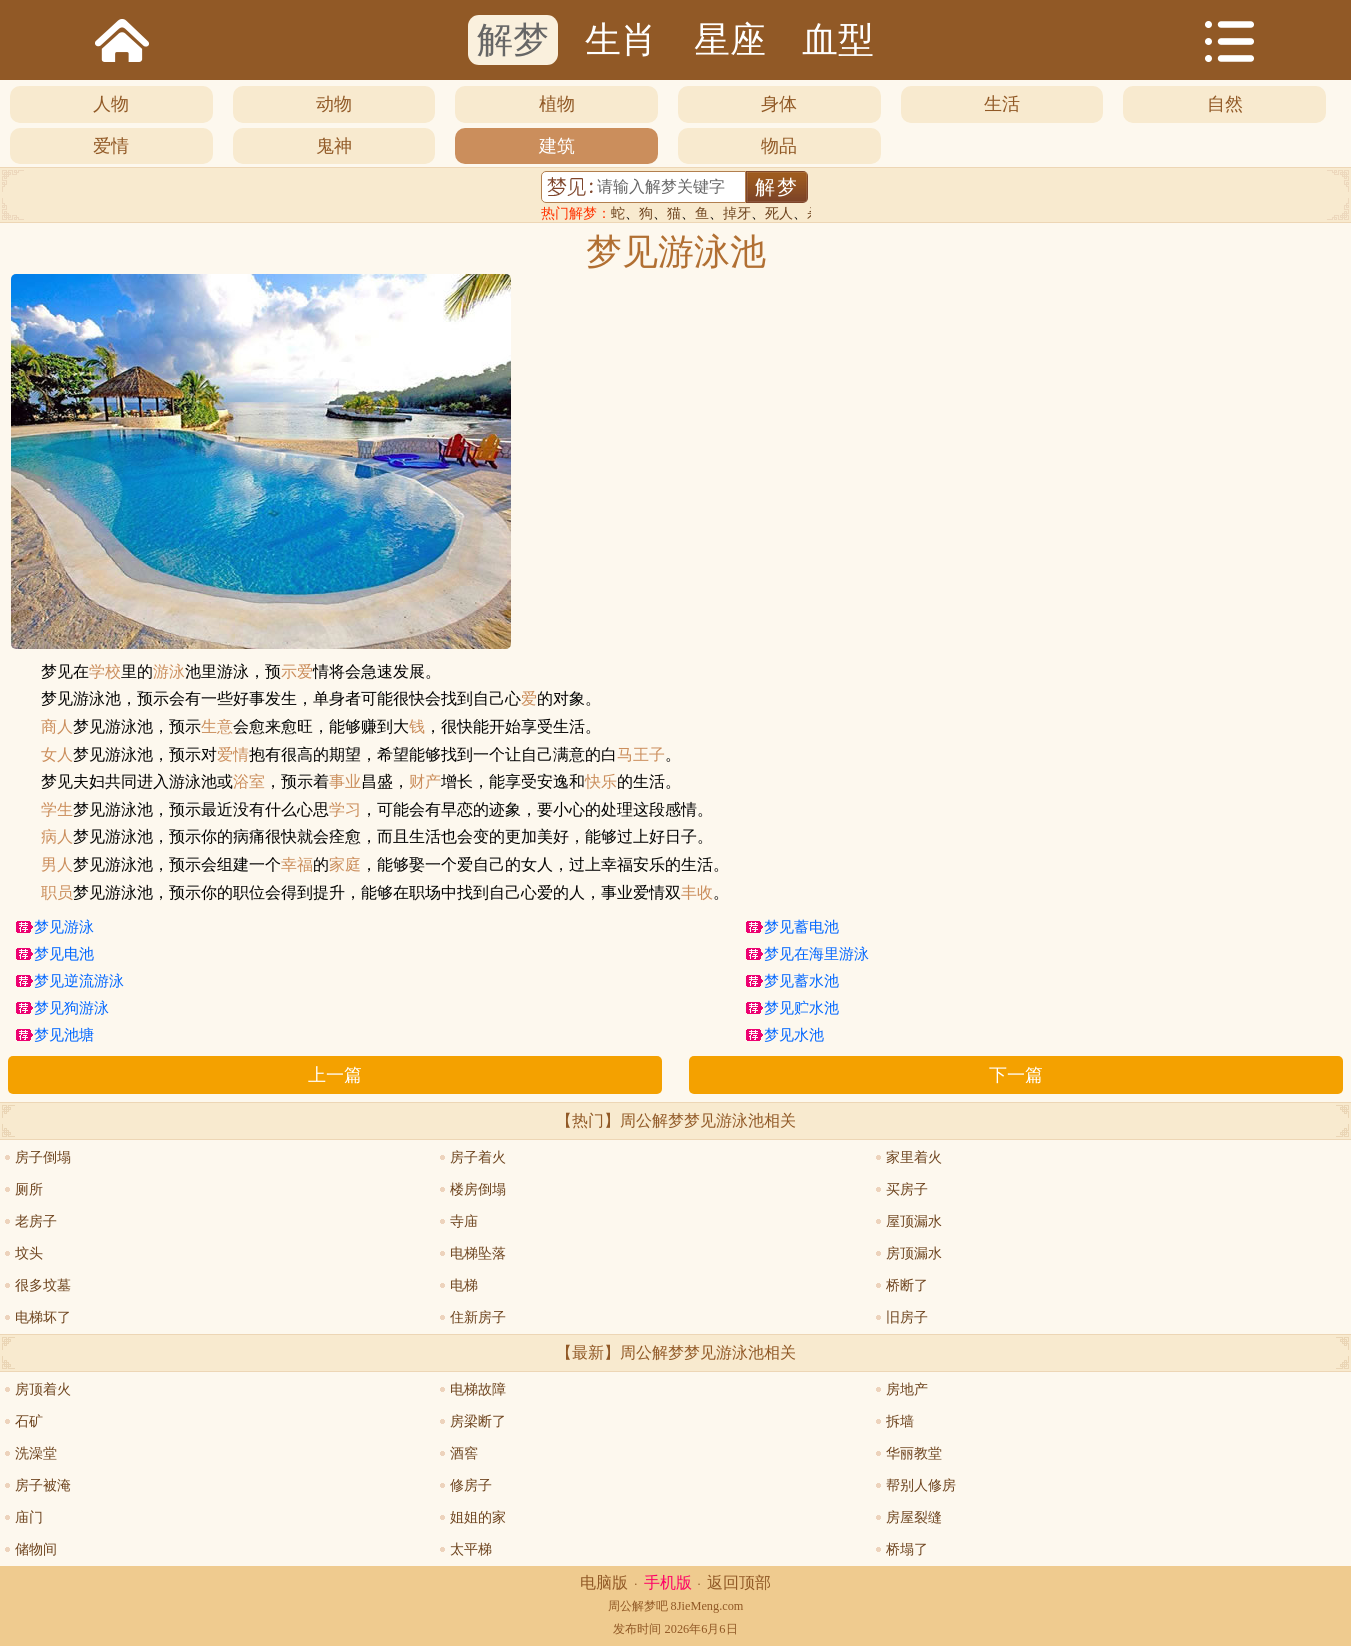 The height and width of the screenshot is (1646, 1351). What do you see at coordinates (478, 1157) in the screenshot?
I see `房子着火` at bounding box center [478, 1157].